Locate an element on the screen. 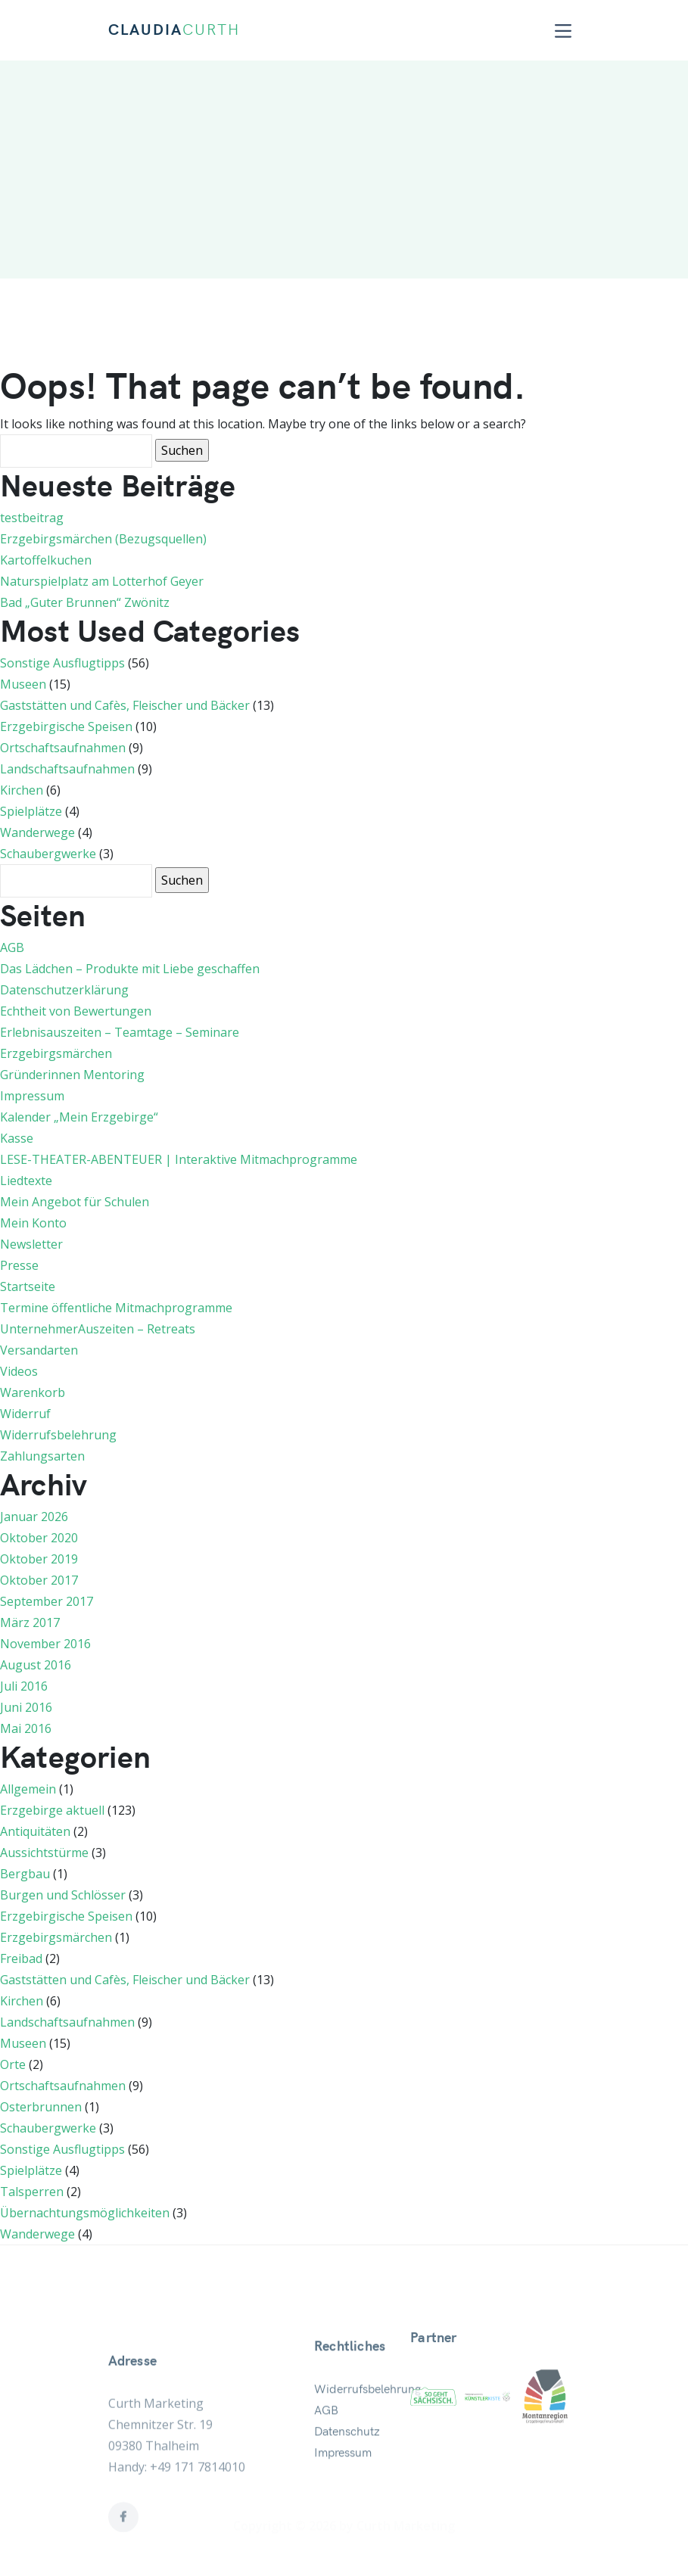 The width and height of the screenshot is (688, 2576). Osterbrunnen is located at coordinates (41, 2106).